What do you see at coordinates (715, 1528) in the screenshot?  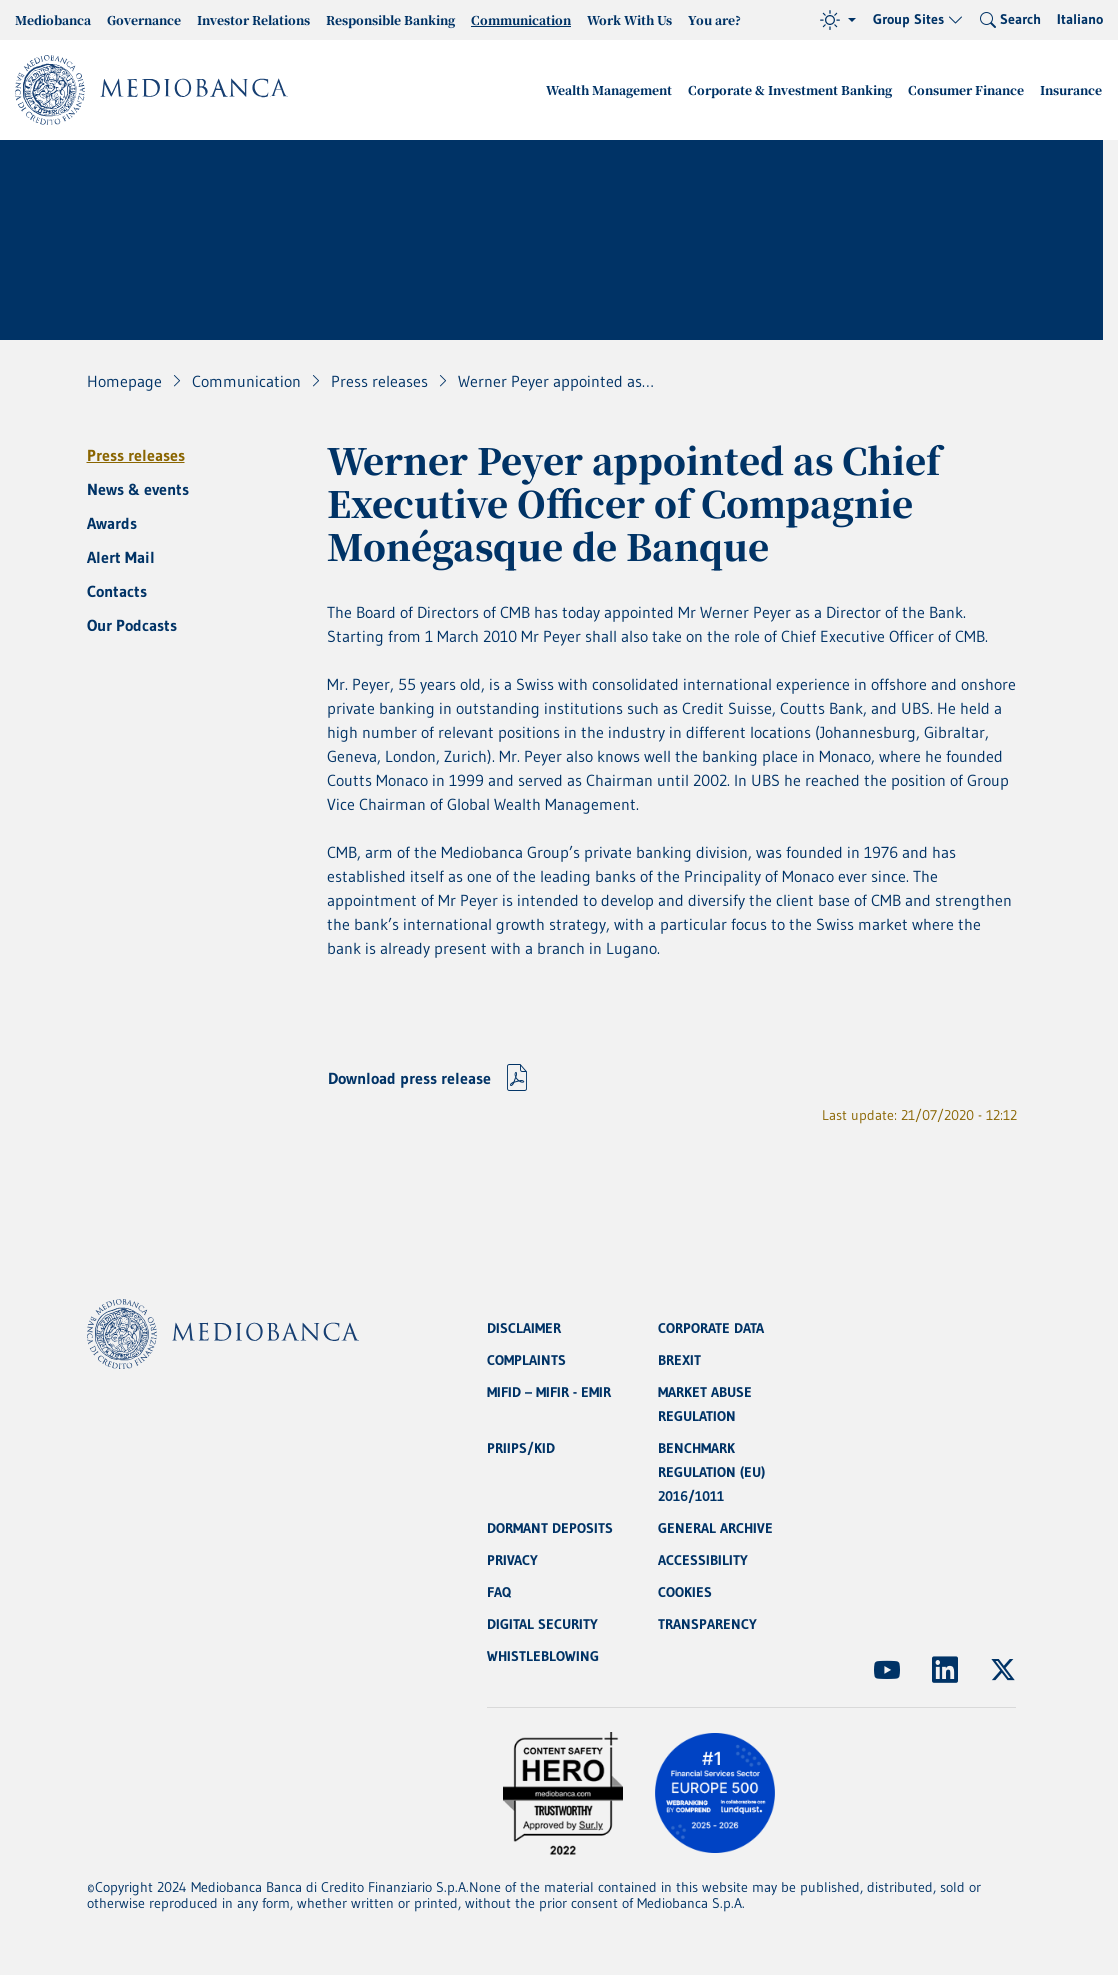 I see `GENERAL ARCHIVE` at bounding box center [715, 1528].